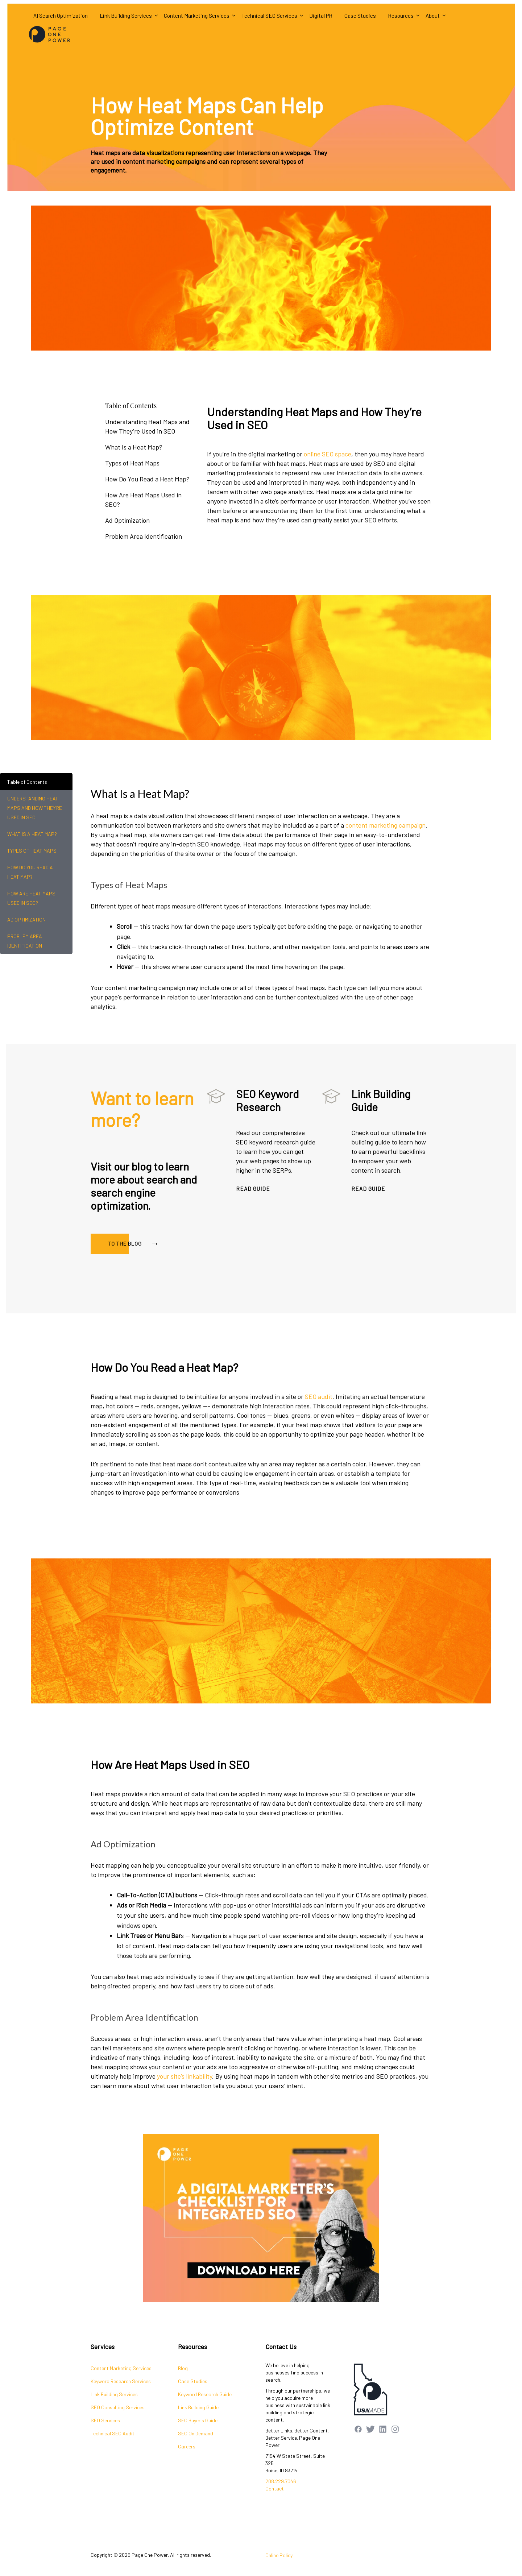 The image size is (522, 2576). Describe the element at coordinates (280, 2481) in the screenshot. I see `208.229.7046` at that location.